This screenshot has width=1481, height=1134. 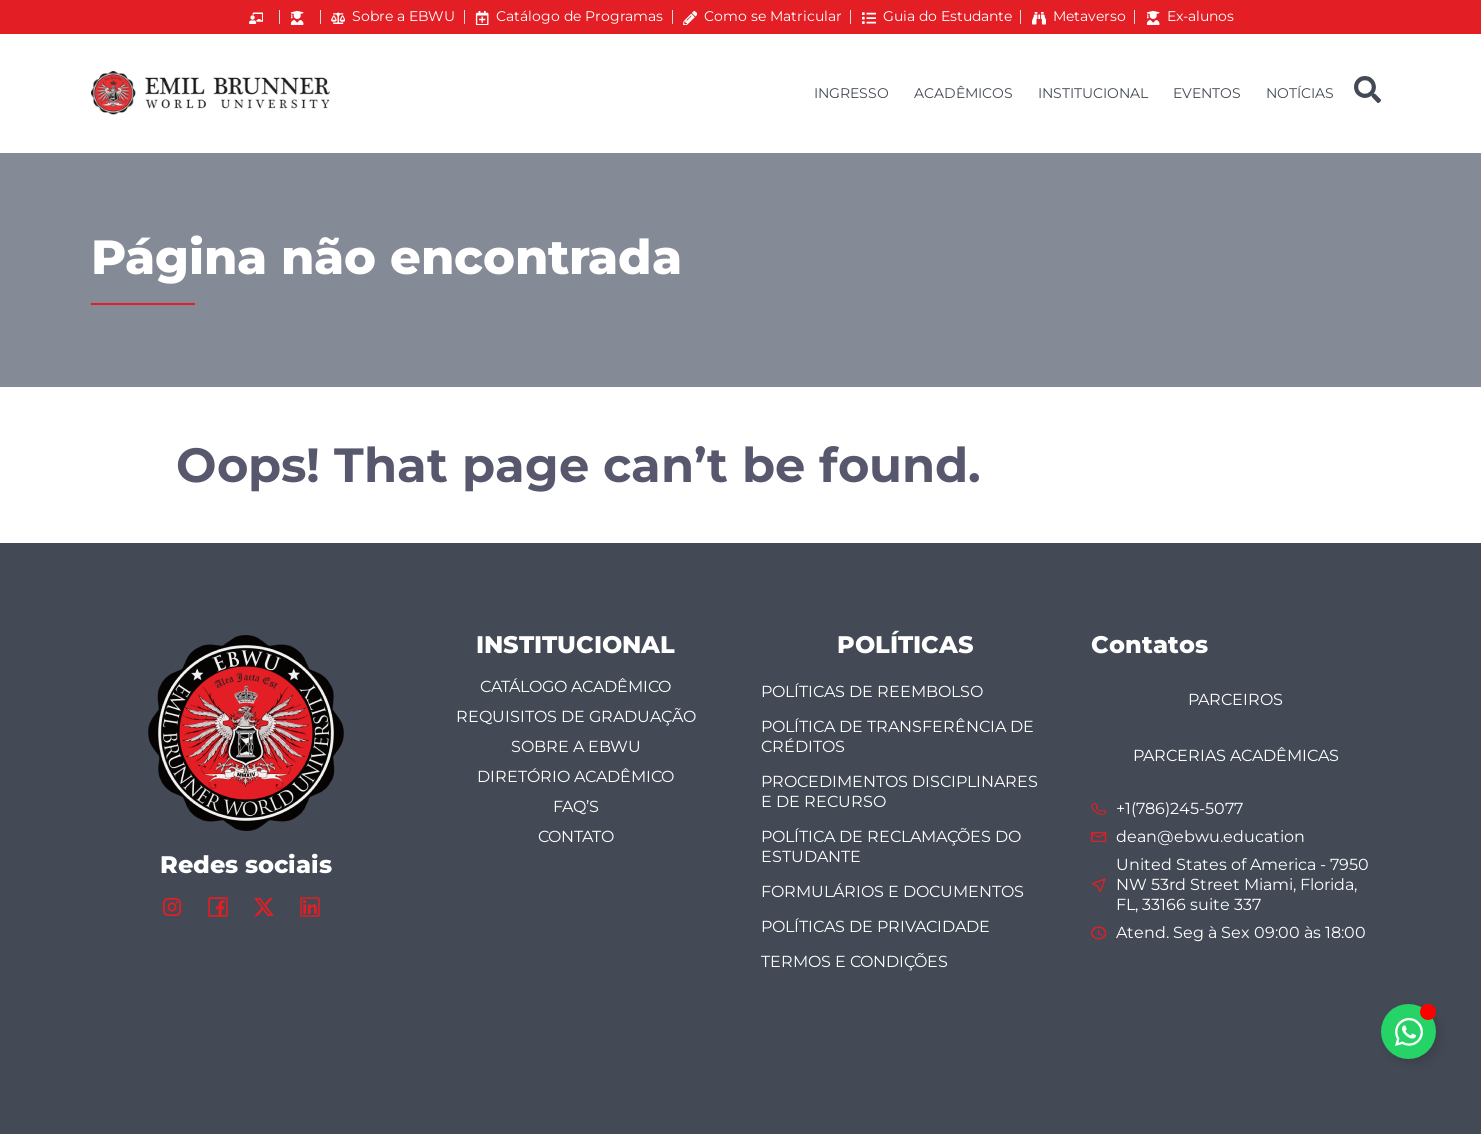 What do you see at coordinates (963, 93) in the screenshot?
I see `ACADÊMICOS` at bounding box center [963, 93].